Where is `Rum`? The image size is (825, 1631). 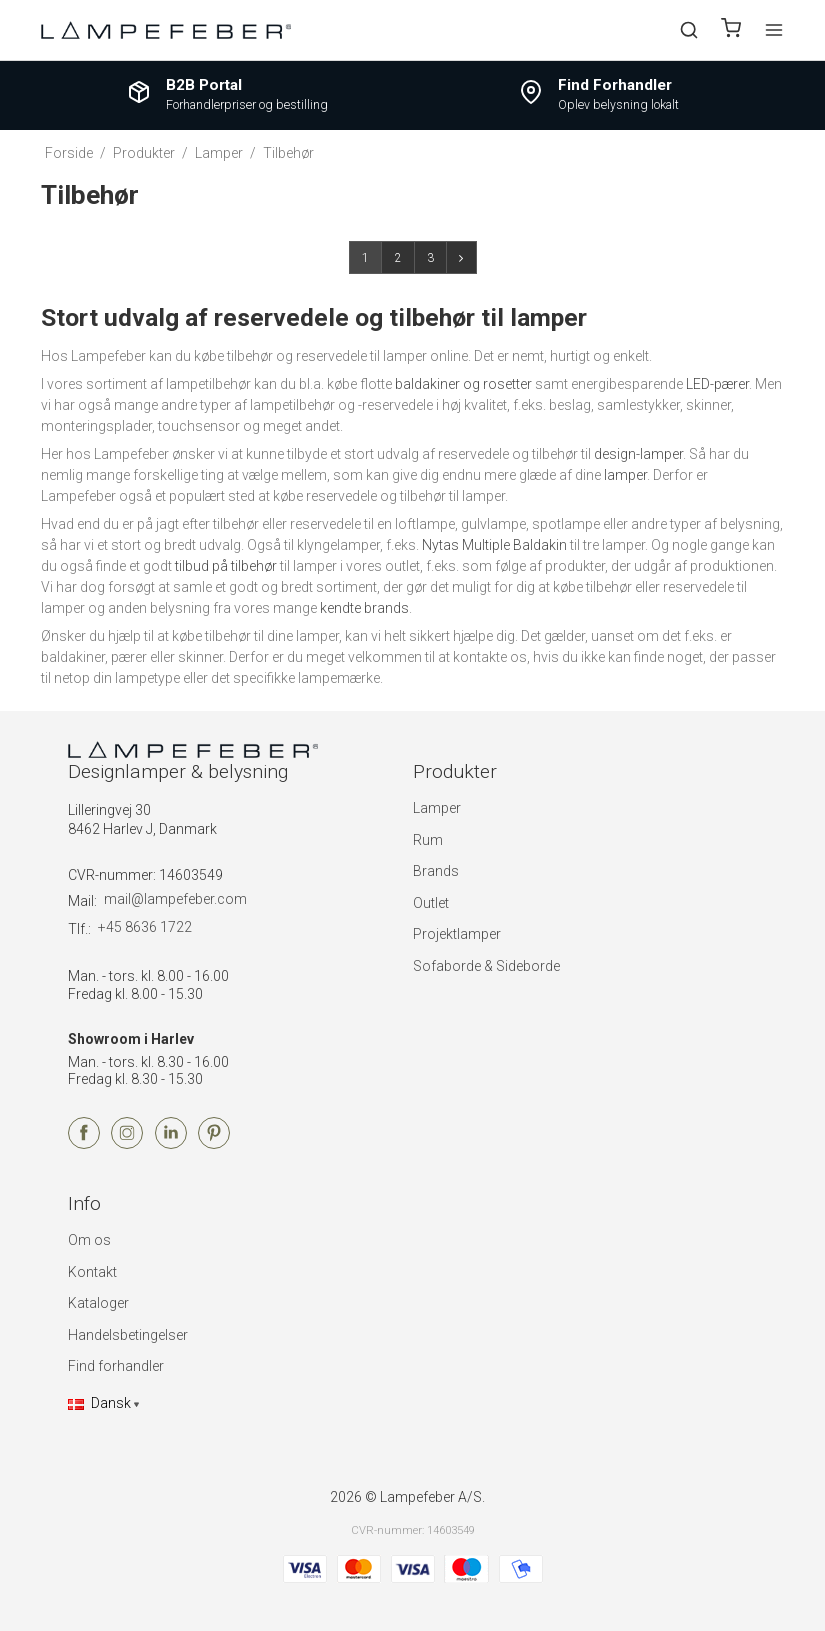
Rum is located at coordinates (428, 840).